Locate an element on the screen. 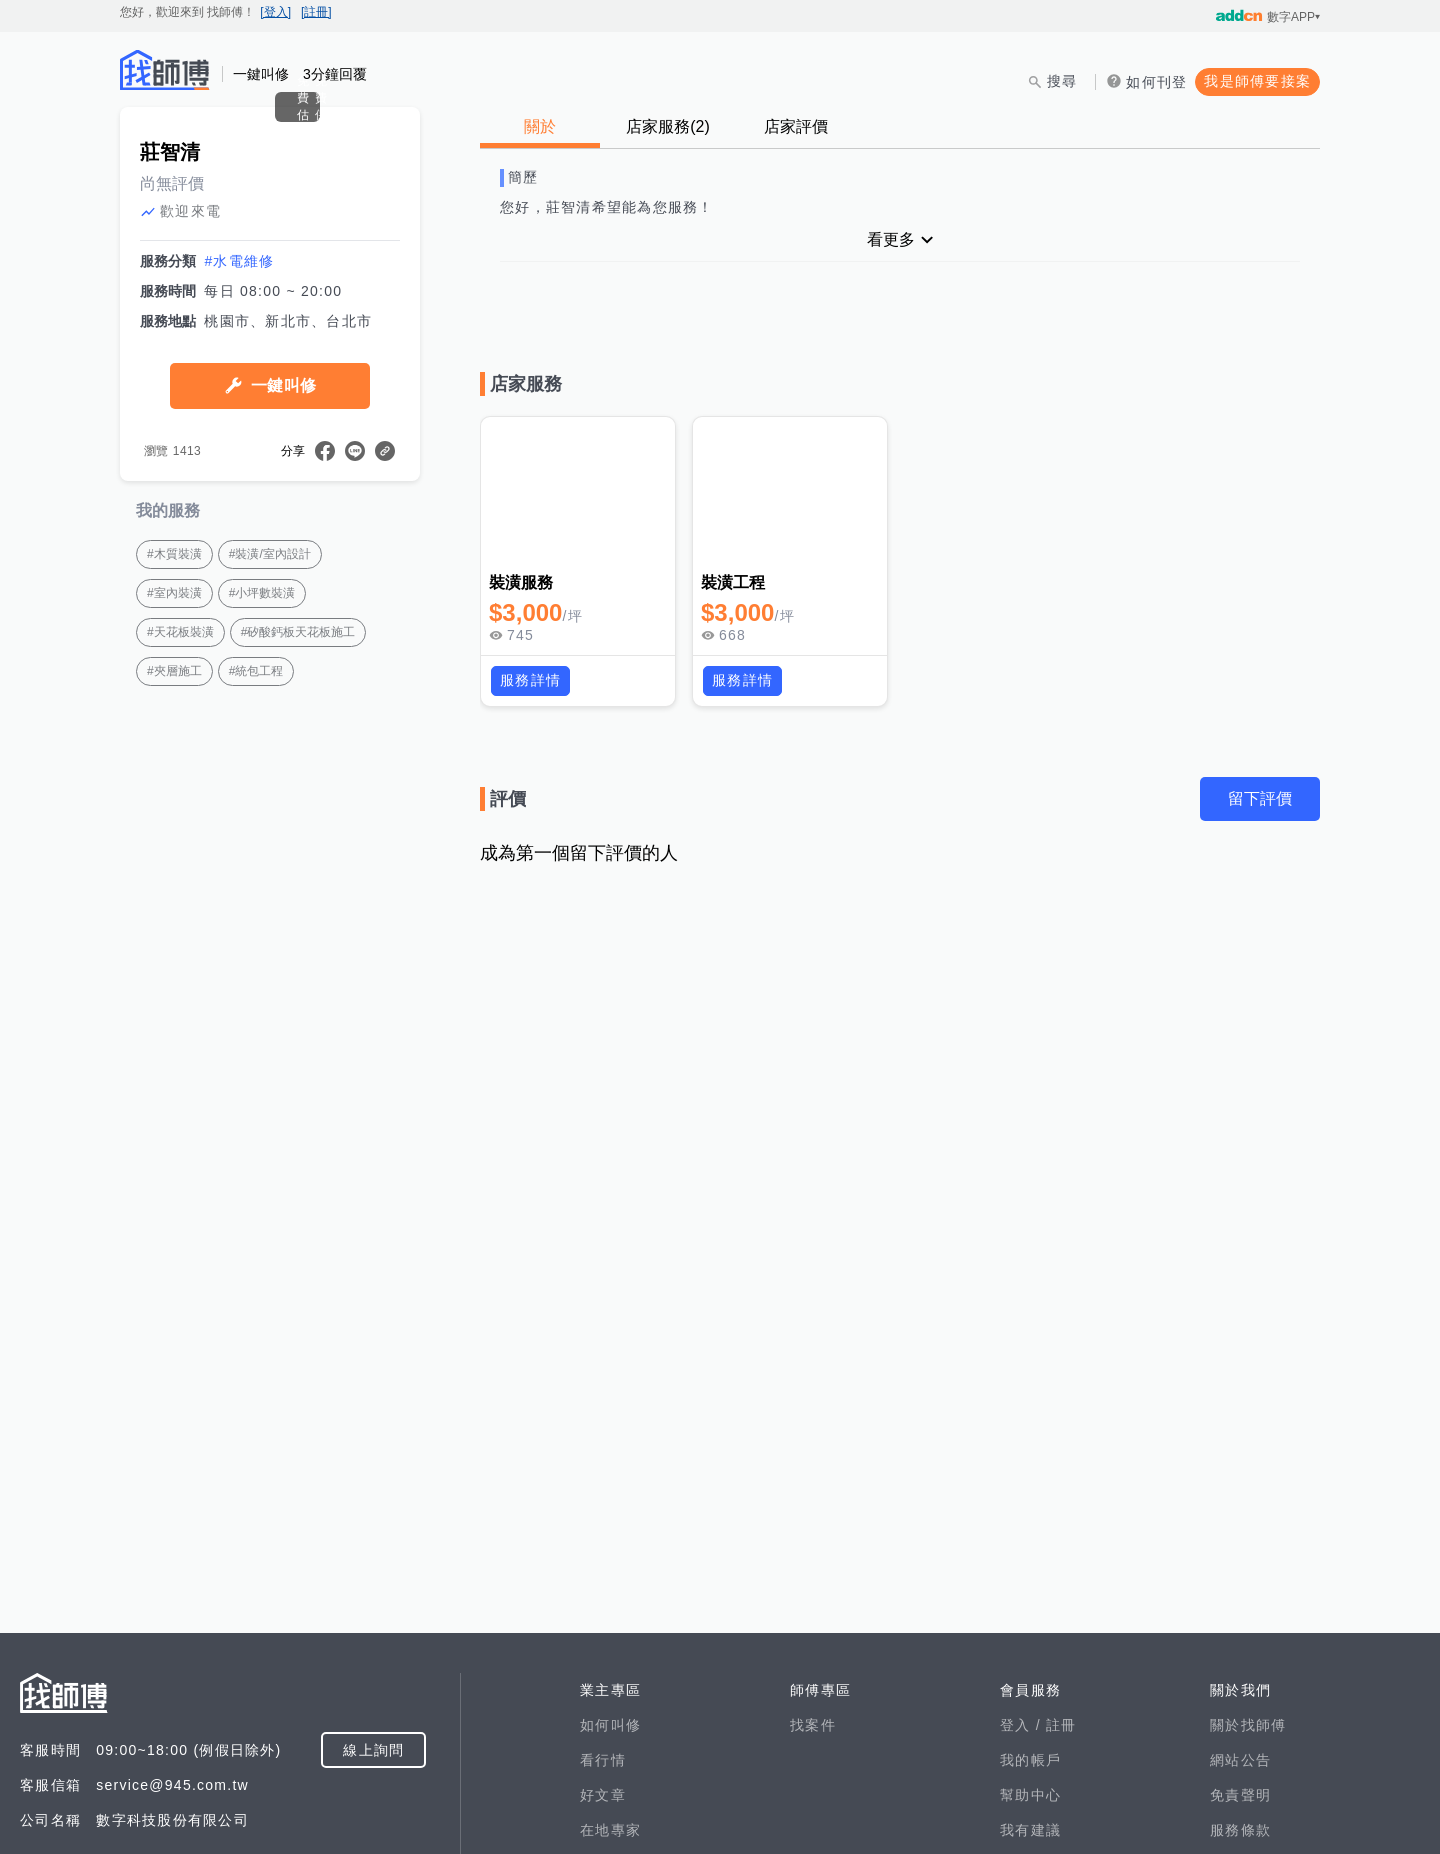 Image resolution: width=1440 pixels, height=1854 pixels. #水電維修 is located at coordinates (239, 456).